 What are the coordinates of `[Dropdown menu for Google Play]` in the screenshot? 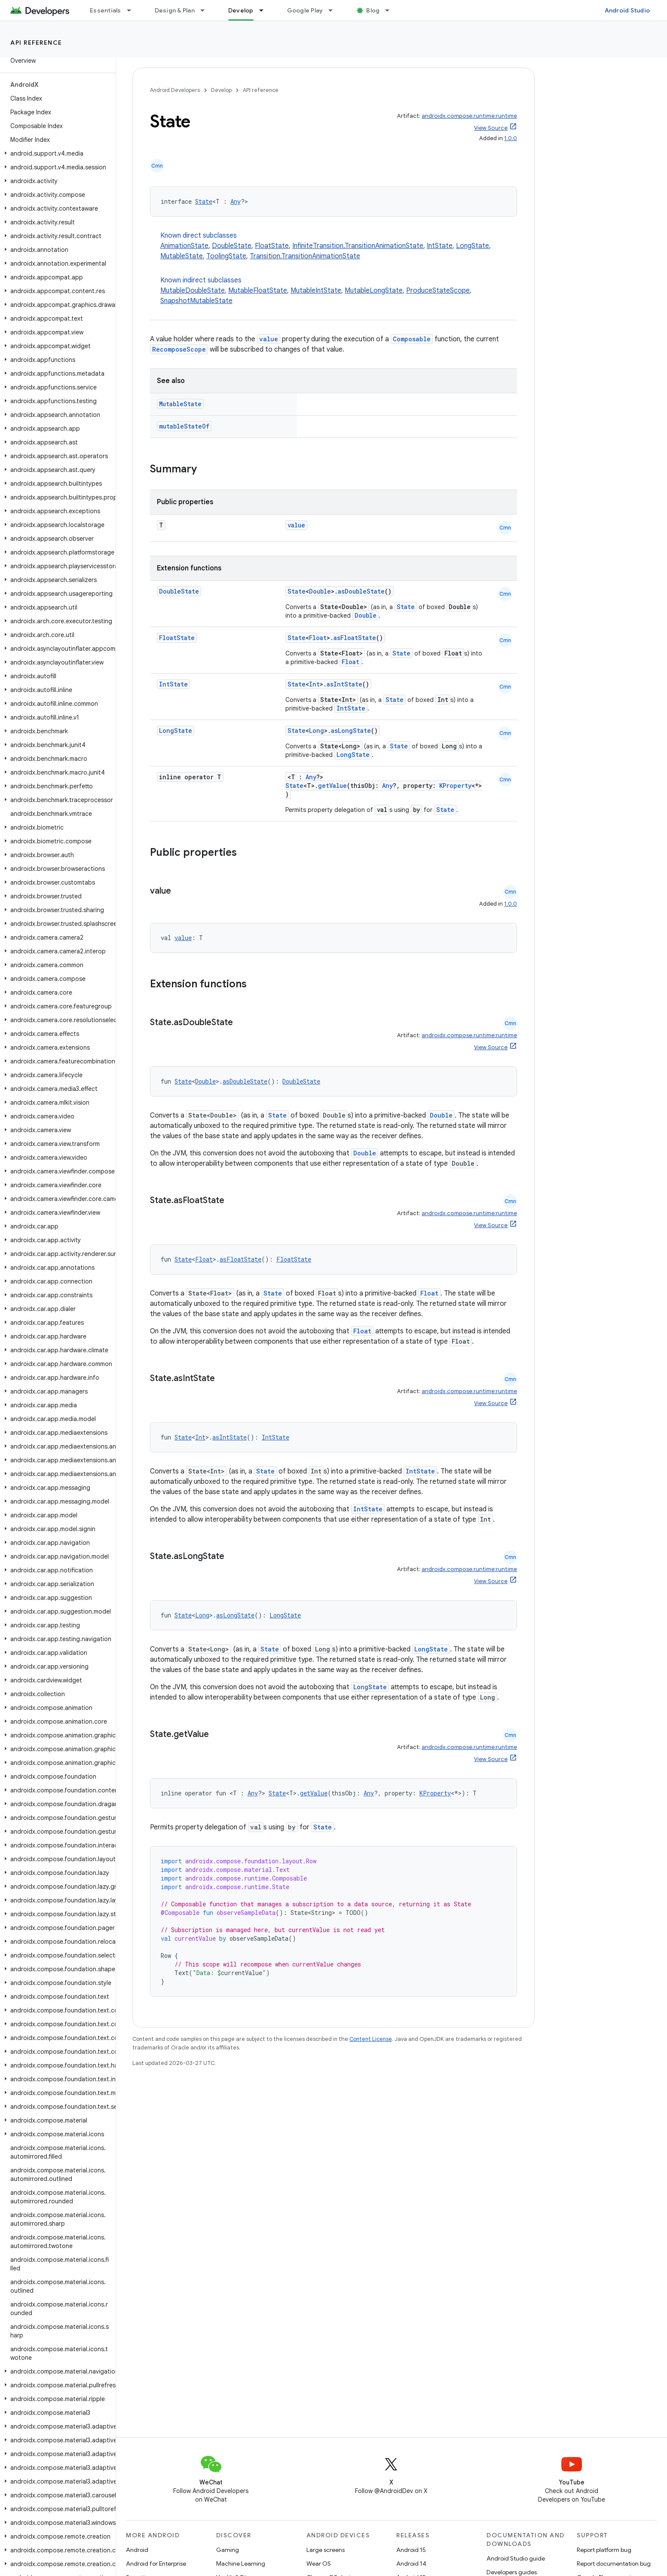 It's located at (334, 10).